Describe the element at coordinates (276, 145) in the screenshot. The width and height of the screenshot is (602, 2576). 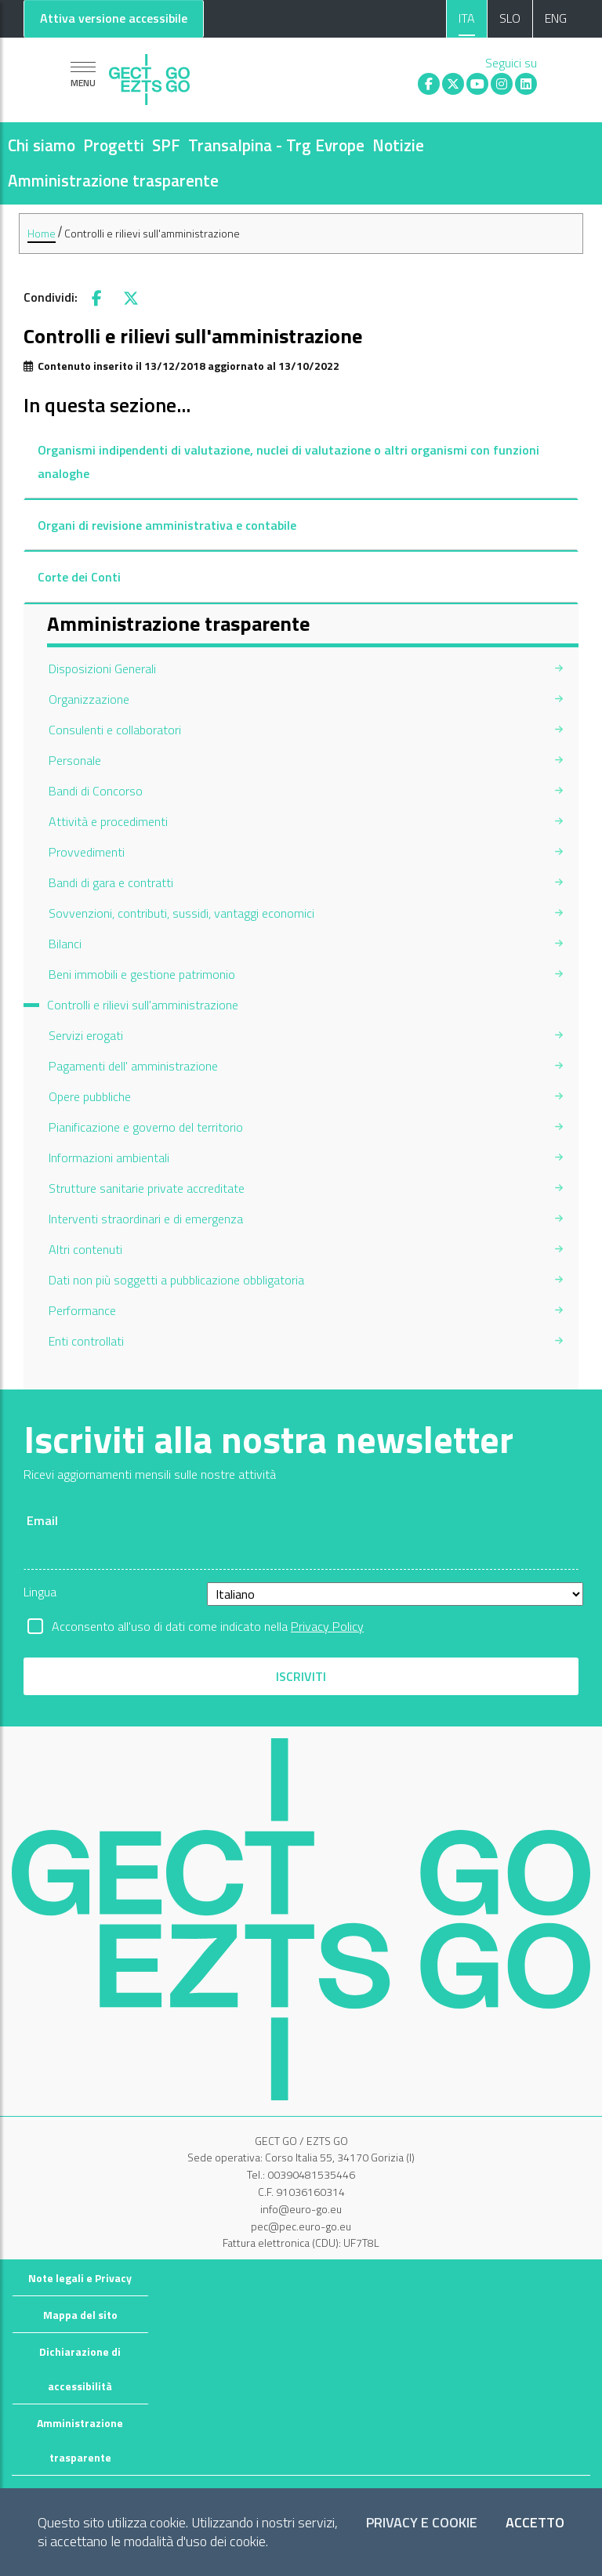
I see `Transalpina - Trg Evrope` at that location.